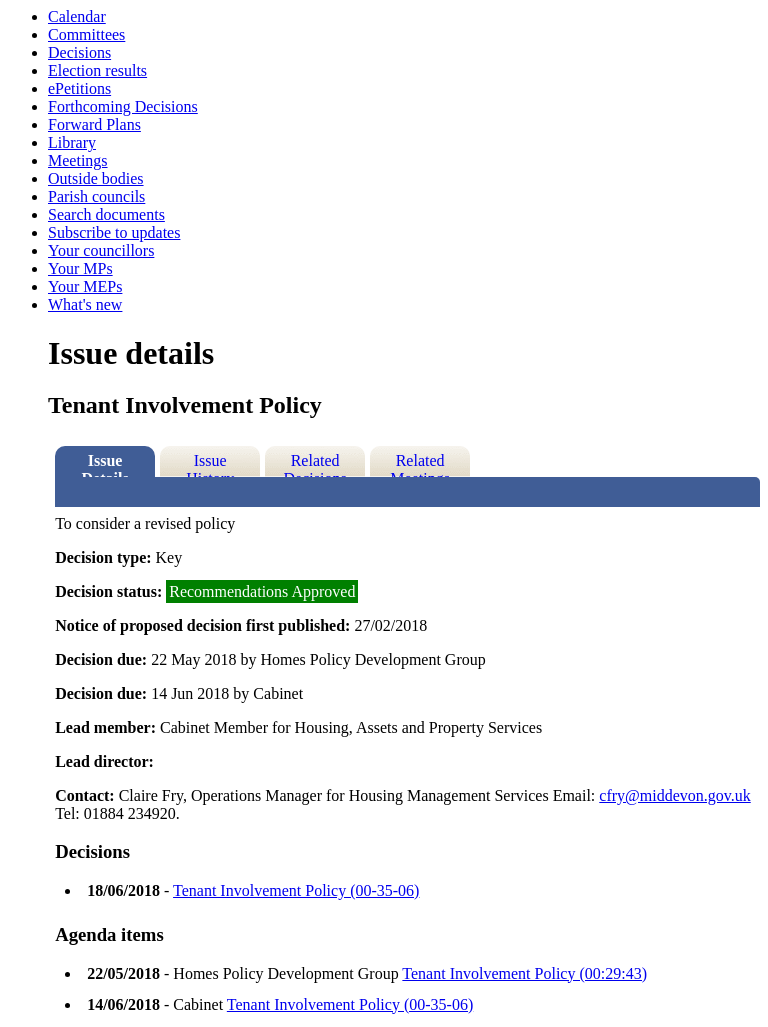 This screenshot has width=768, height=1027. What do you see at coordinates (97, 70) in the screenshot?
I see `Election results` at bounding box center [97, 70].